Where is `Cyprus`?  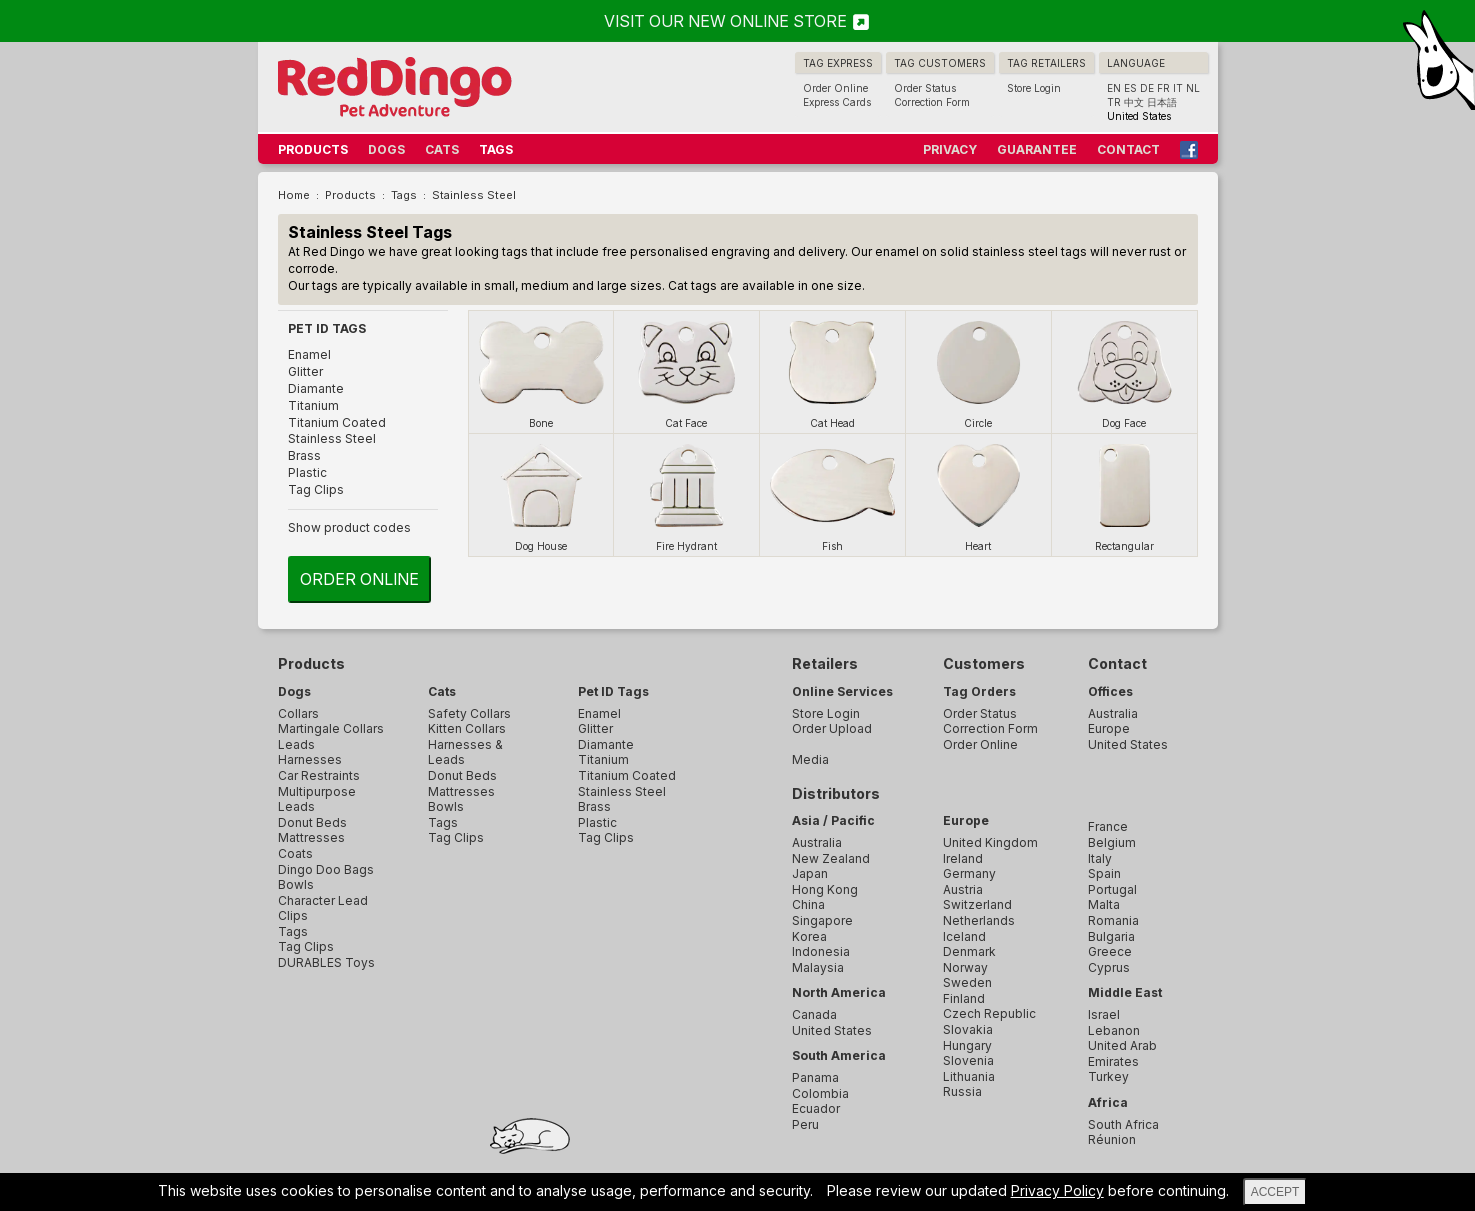
Cyprus is located at coordinates (1109, 967).